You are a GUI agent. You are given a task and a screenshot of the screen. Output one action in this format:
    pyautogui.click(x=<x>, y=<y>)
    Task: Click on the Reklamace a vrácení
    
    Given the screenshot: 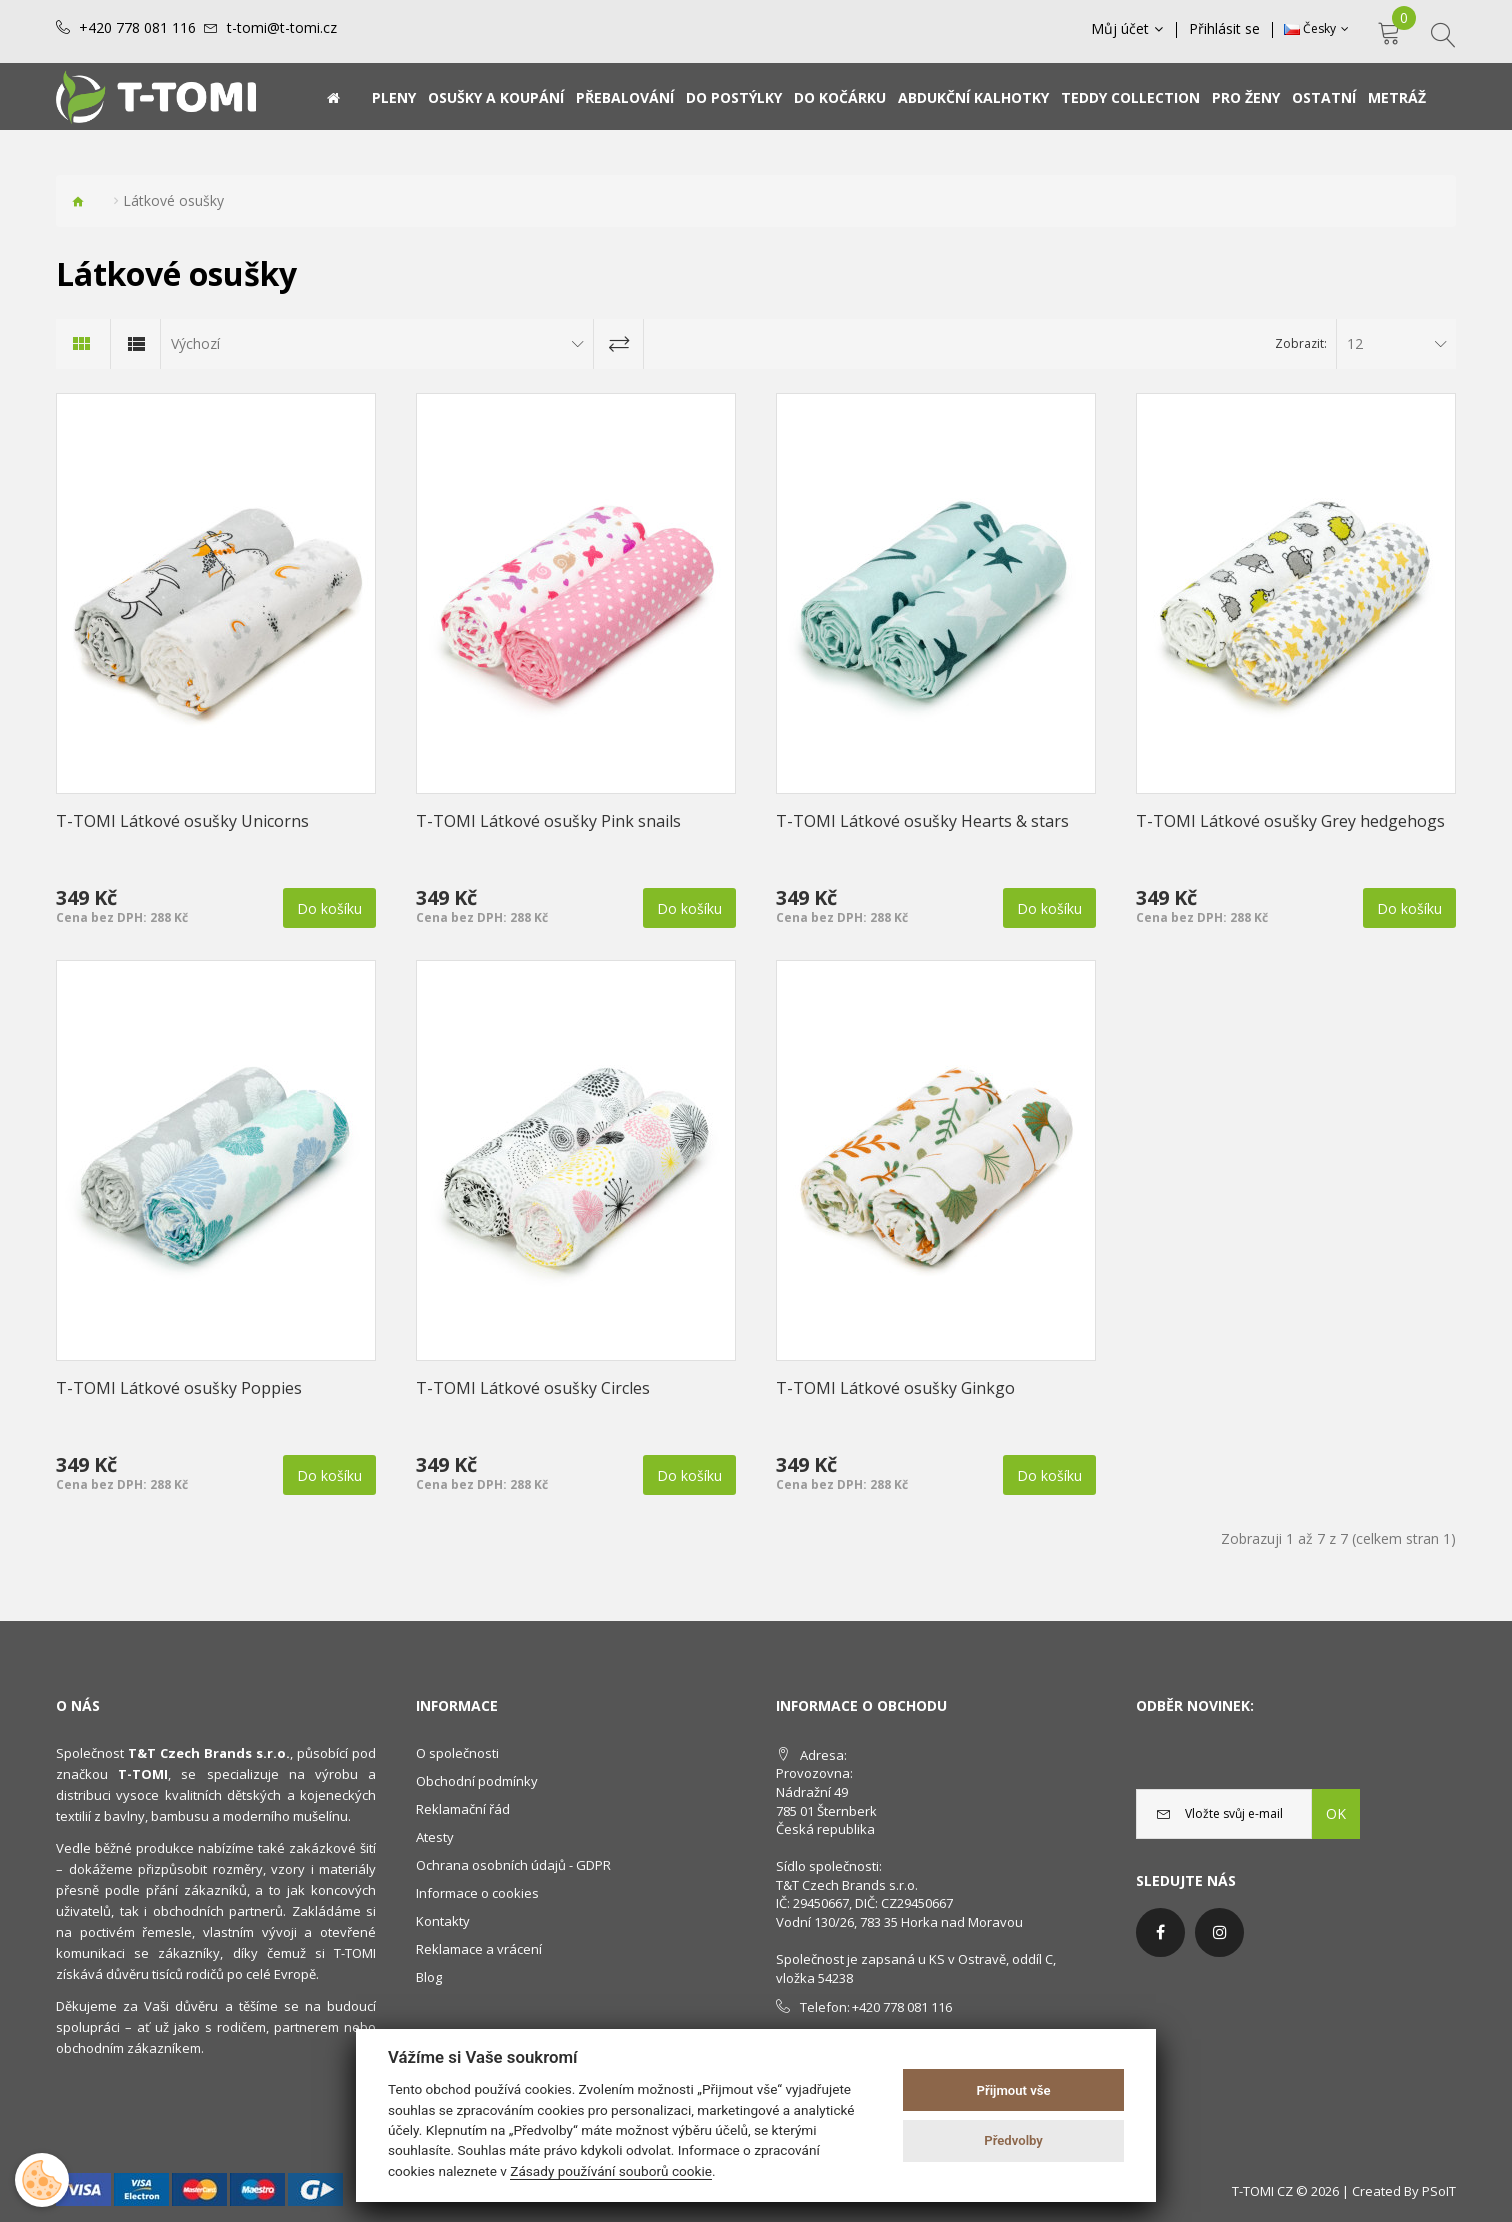 What is the action you would take?
    pyautogui.click(x=479, y=1949)
    